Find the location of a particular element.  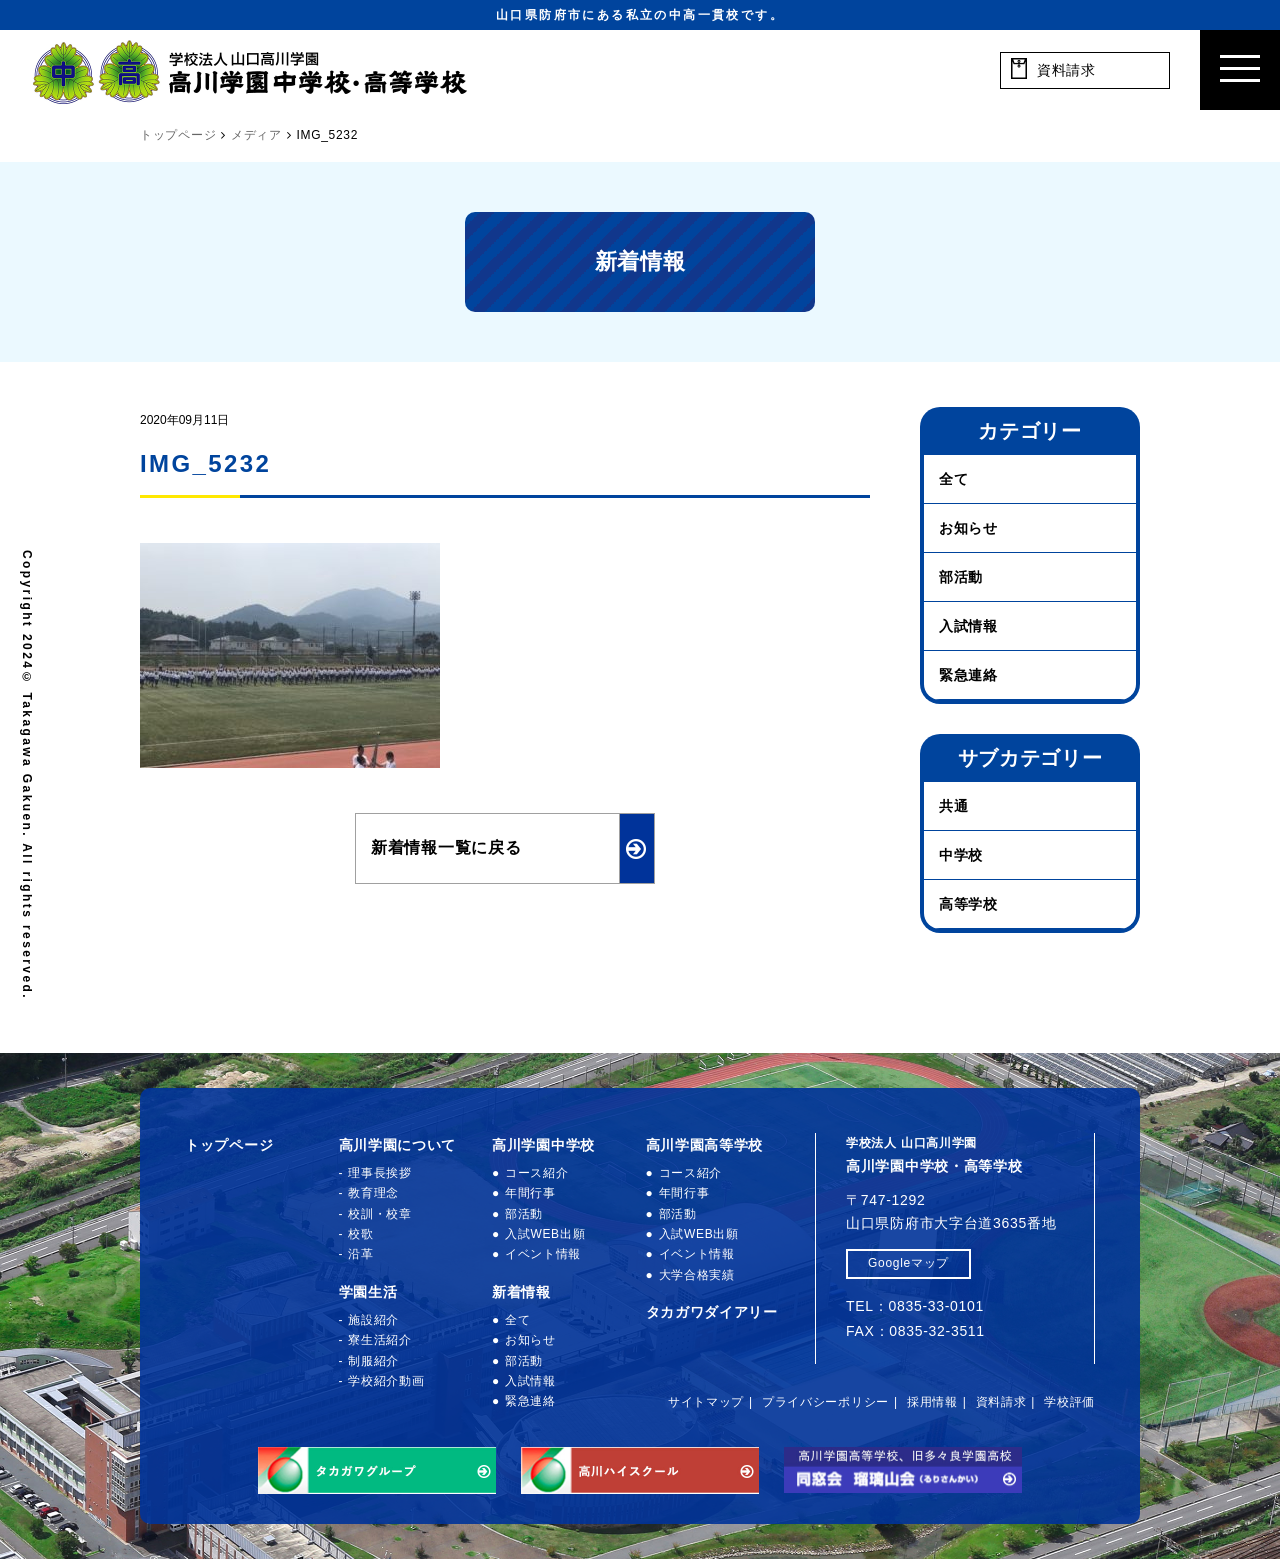

理事長挨拶 is located at coordinates (380, 1173).